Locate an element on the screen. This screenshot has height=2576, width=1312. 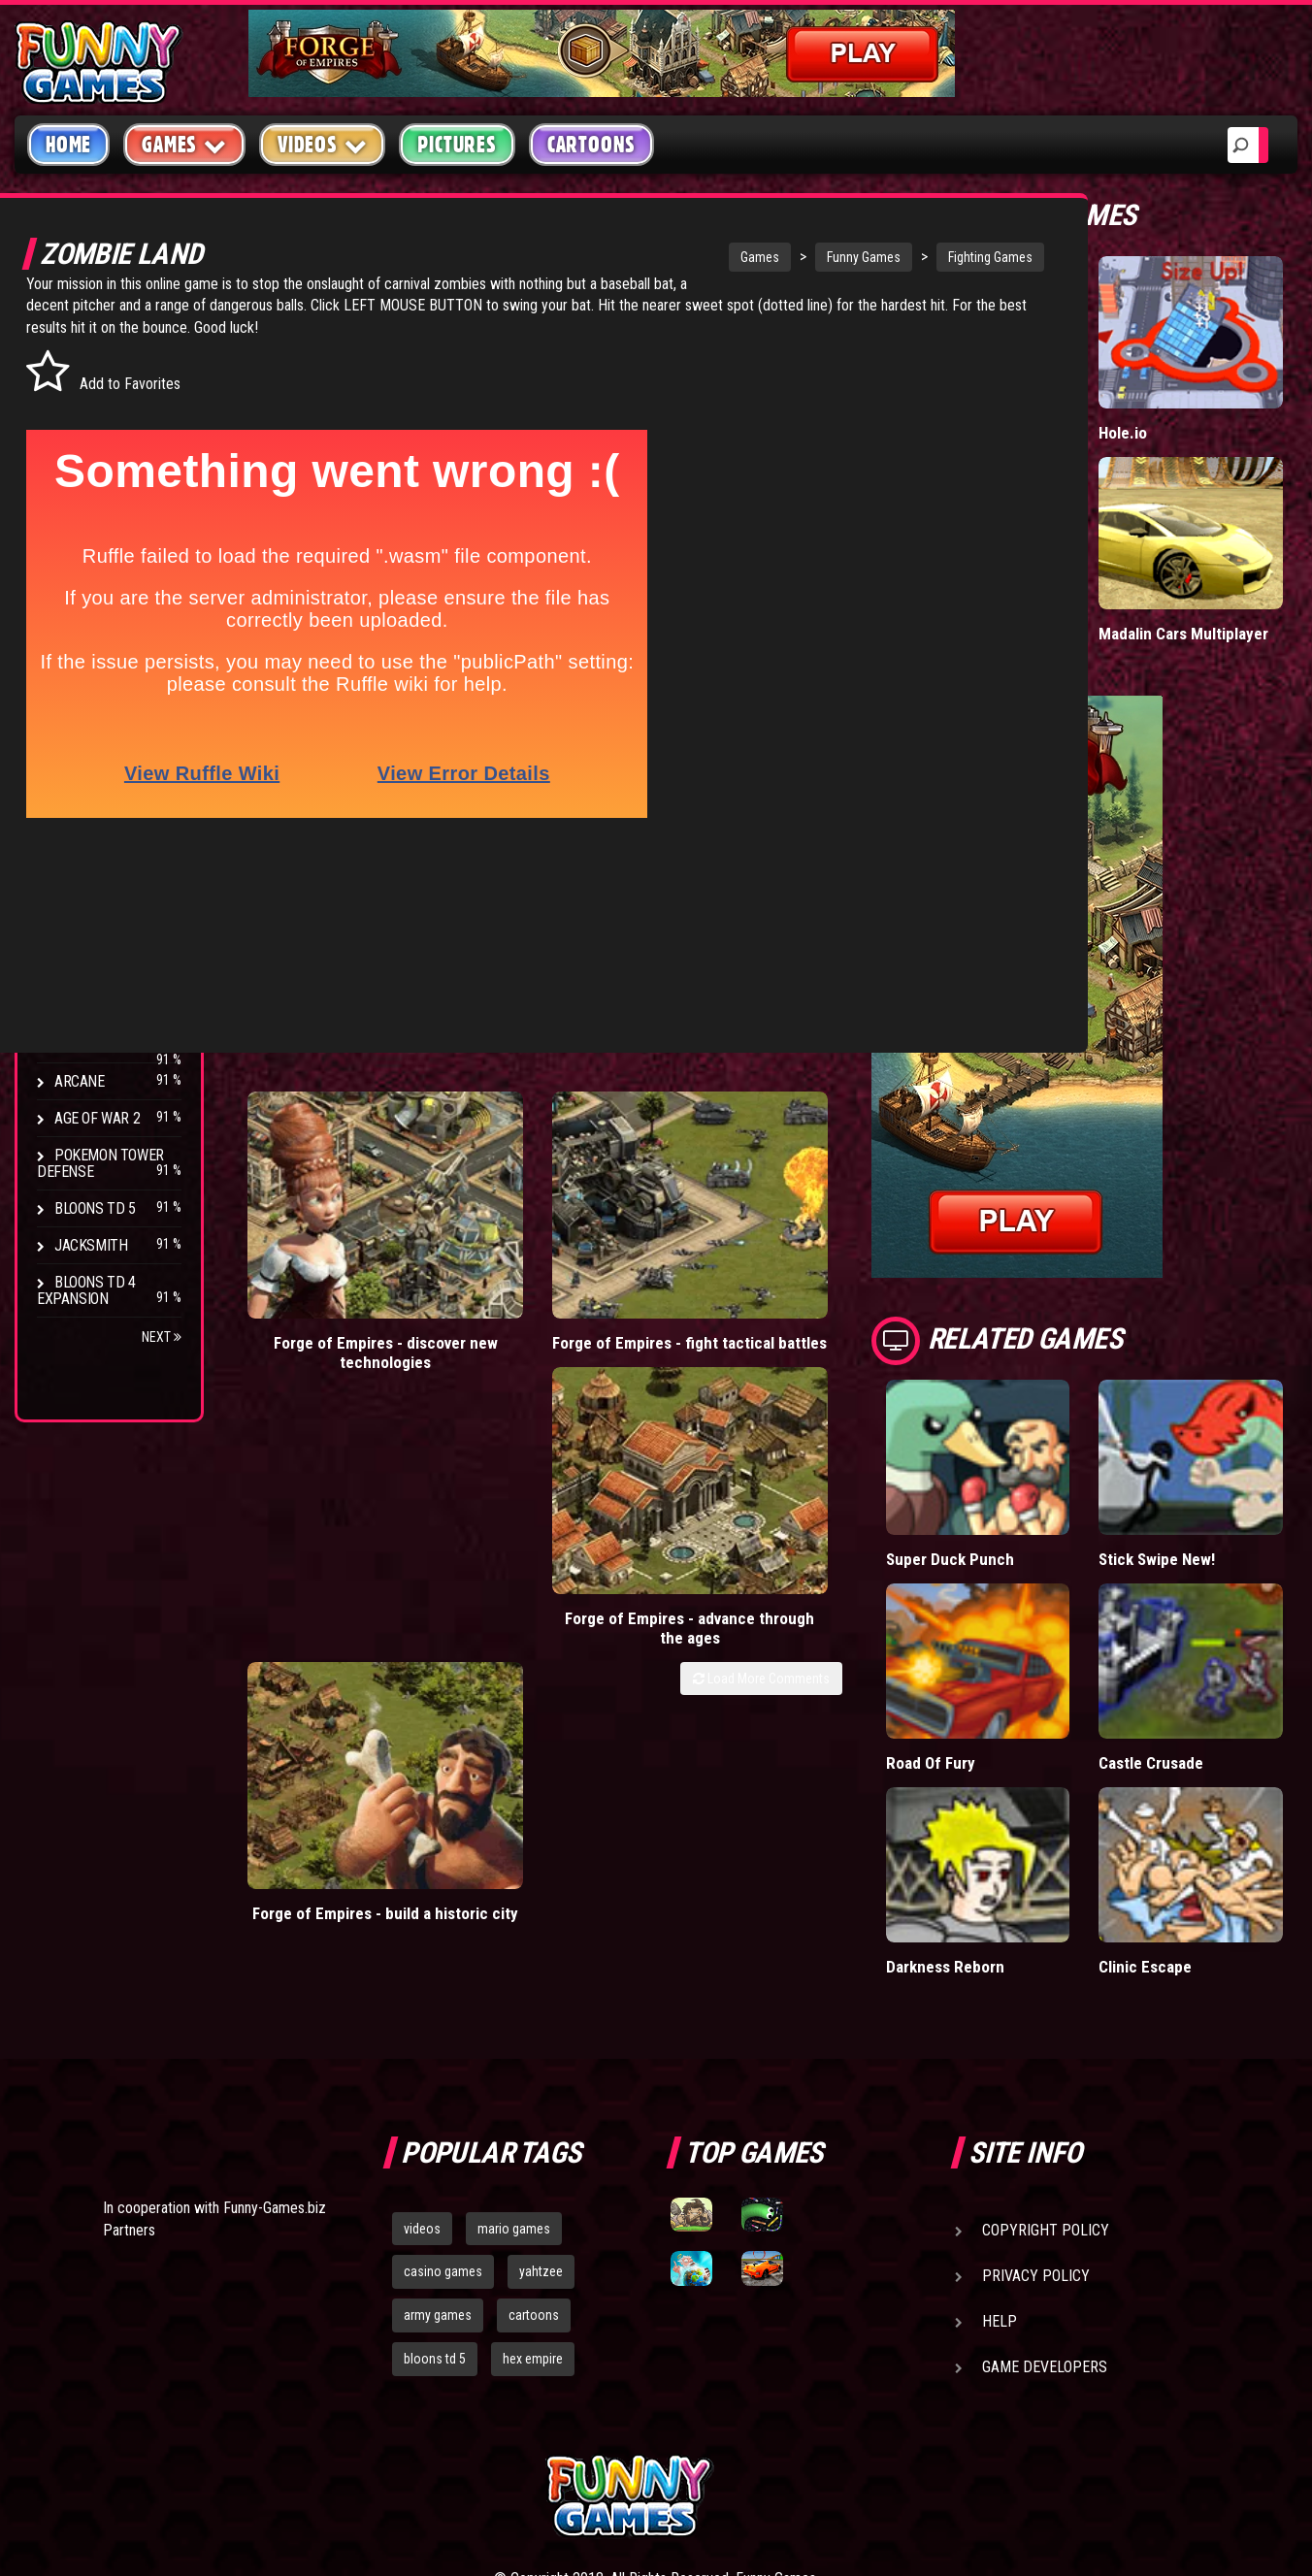
Funny Games is located at coordinates (708, 257).